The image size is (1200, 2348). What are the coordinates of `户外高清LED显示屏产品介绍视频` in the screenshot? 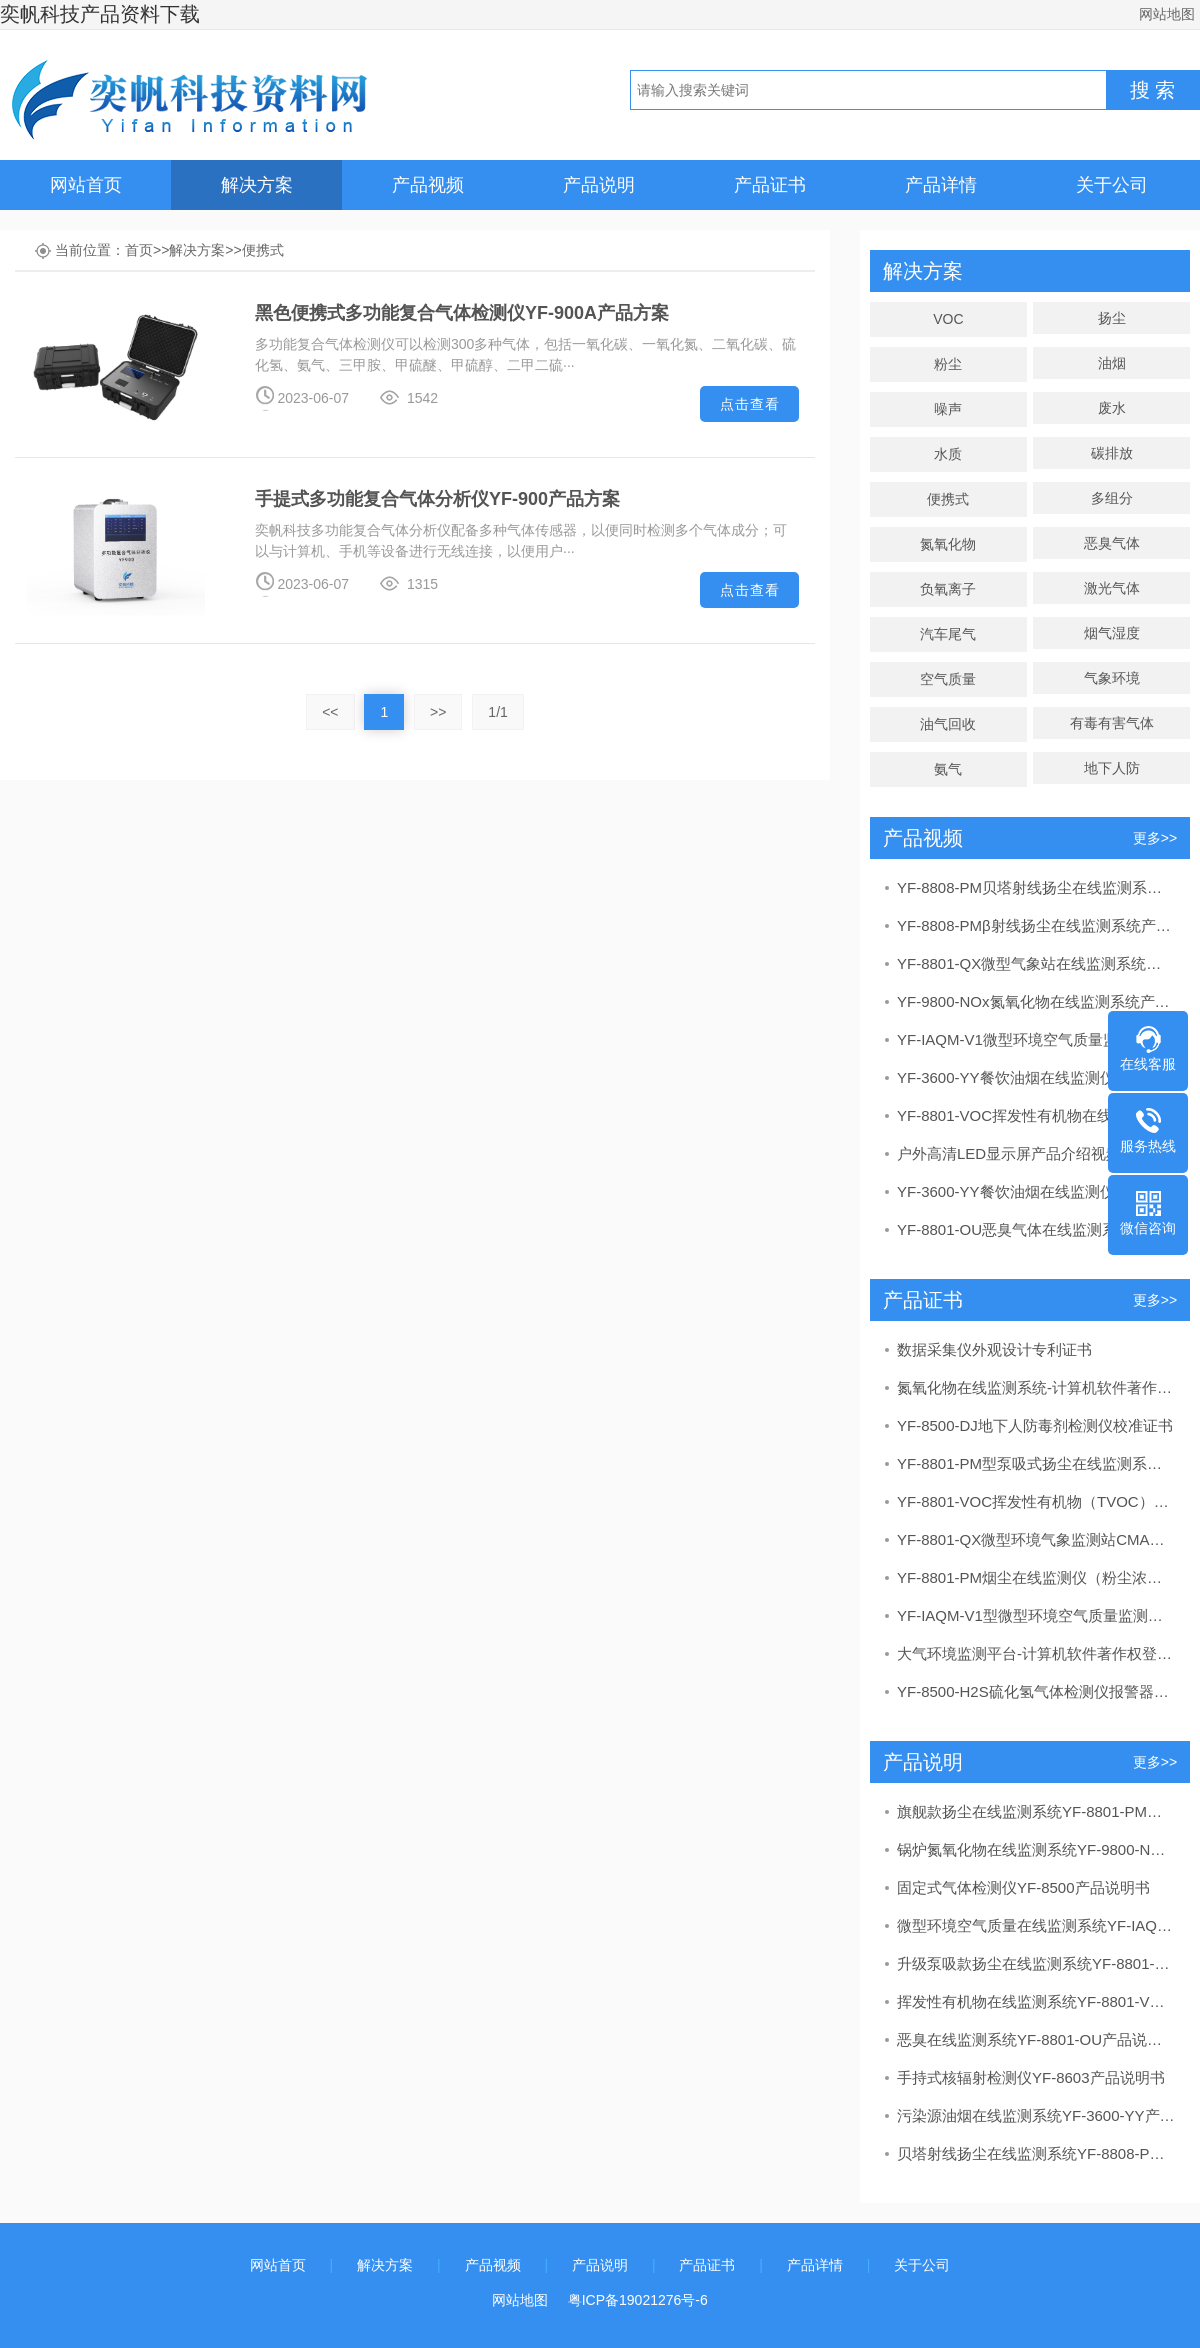 It's located at (1009, 1153).